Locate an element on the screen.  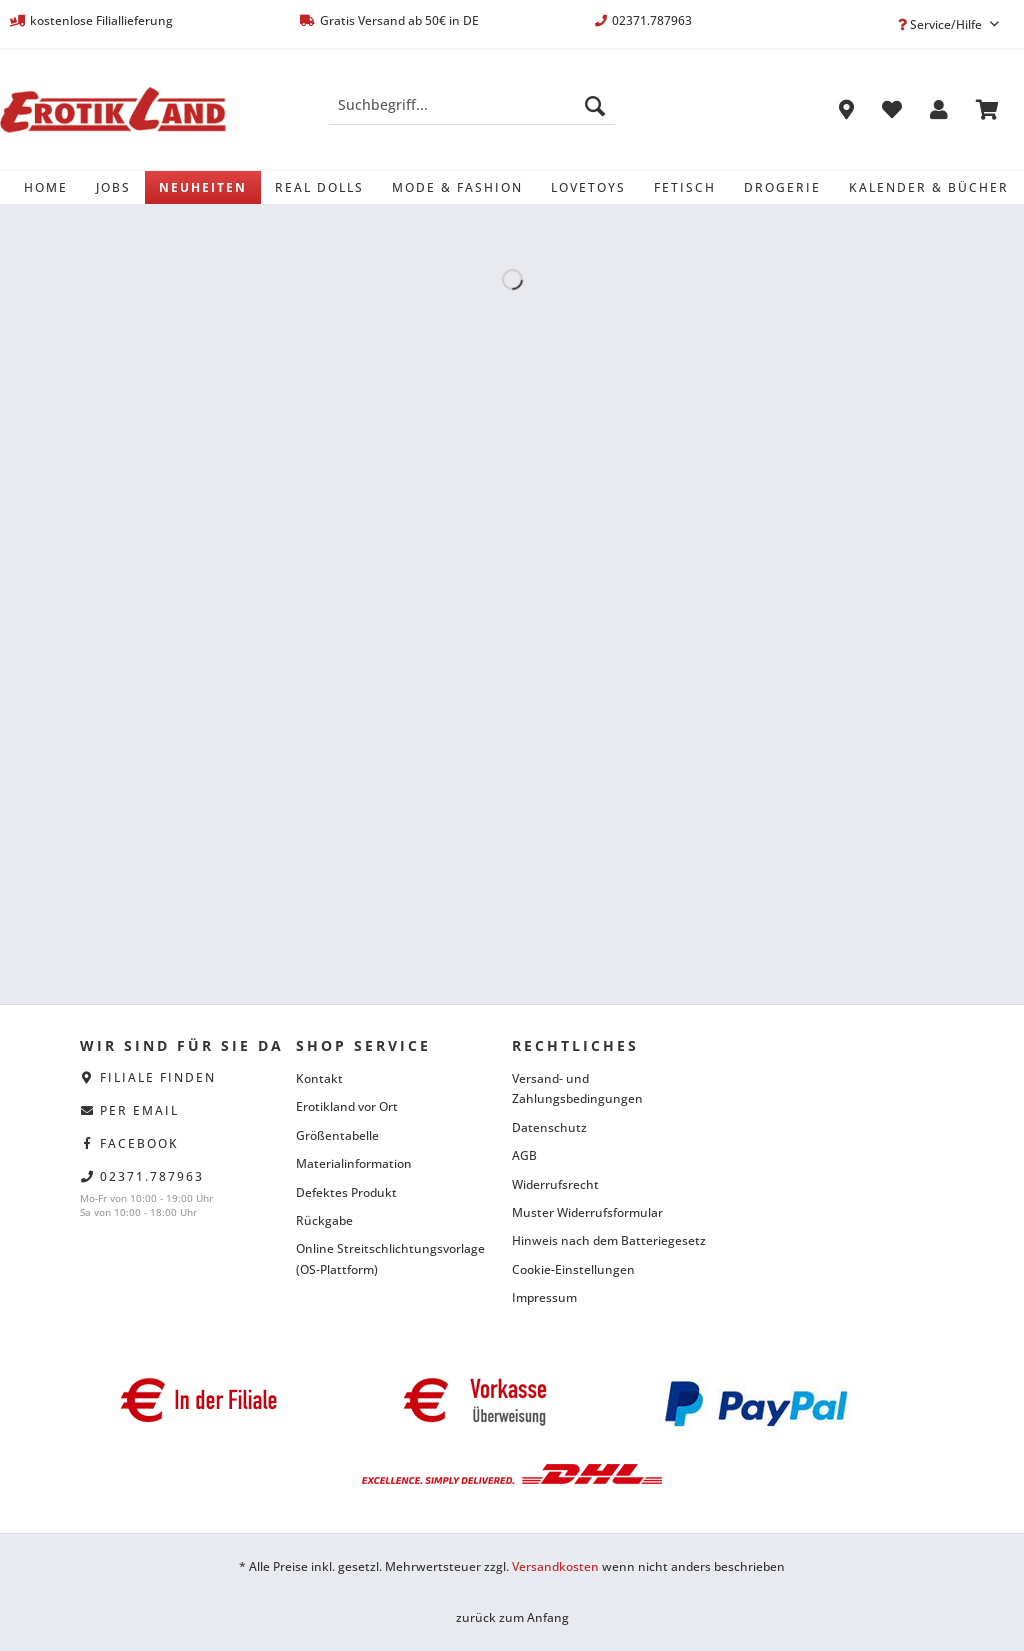
Größentabelle is located at coordinates (337, 1135).